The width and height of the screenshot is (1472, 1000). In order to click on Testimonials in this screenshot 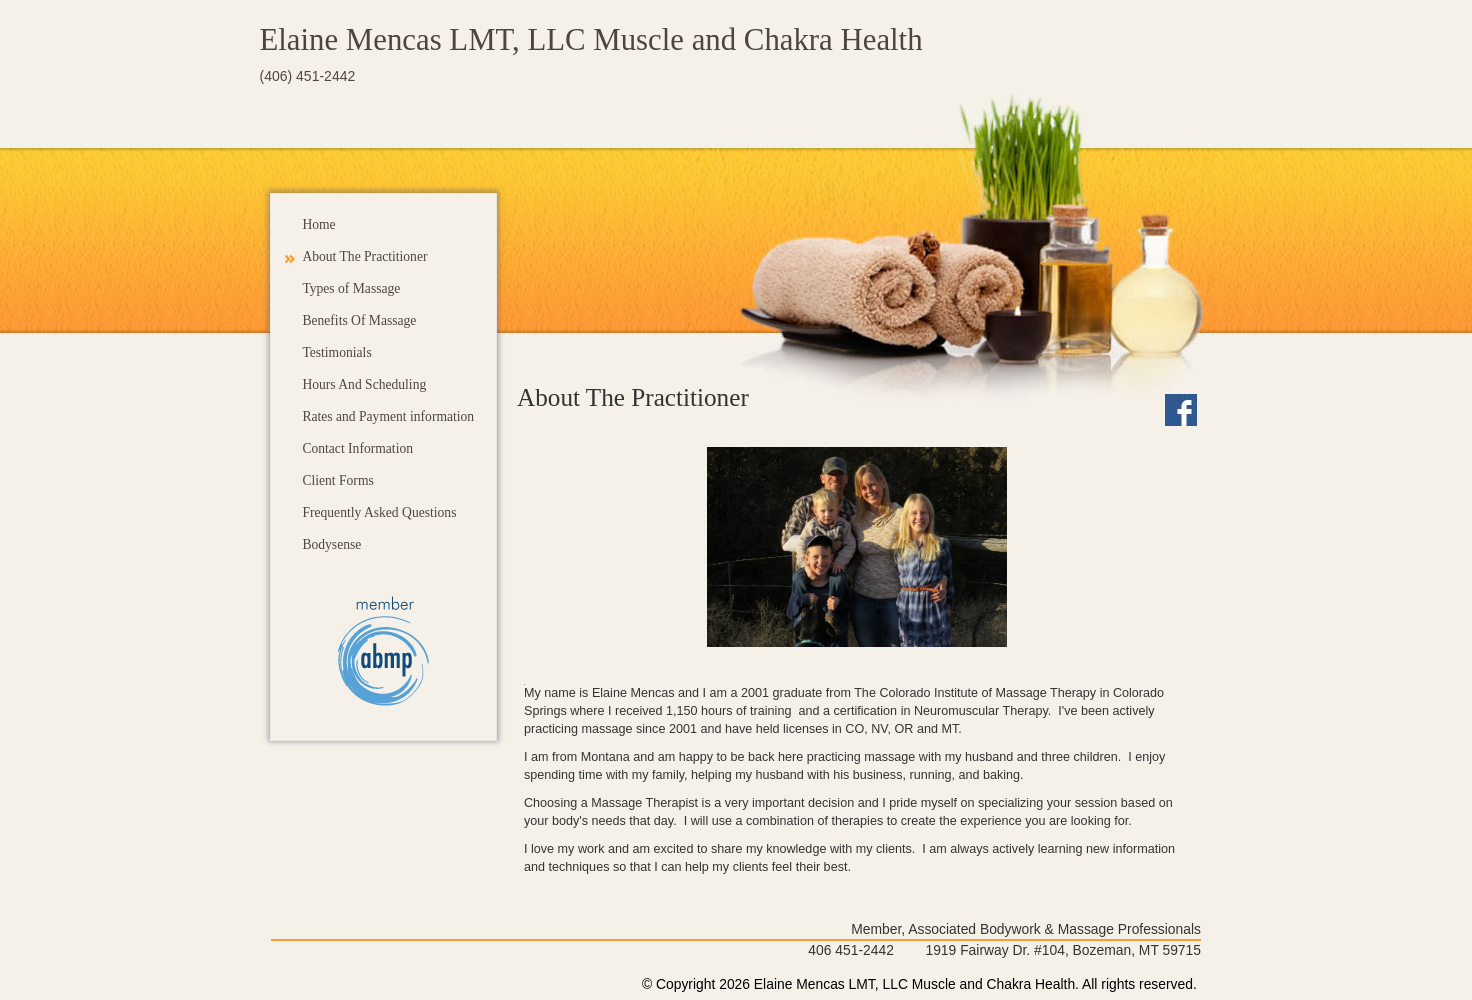, I will do `click(336, 352)`.